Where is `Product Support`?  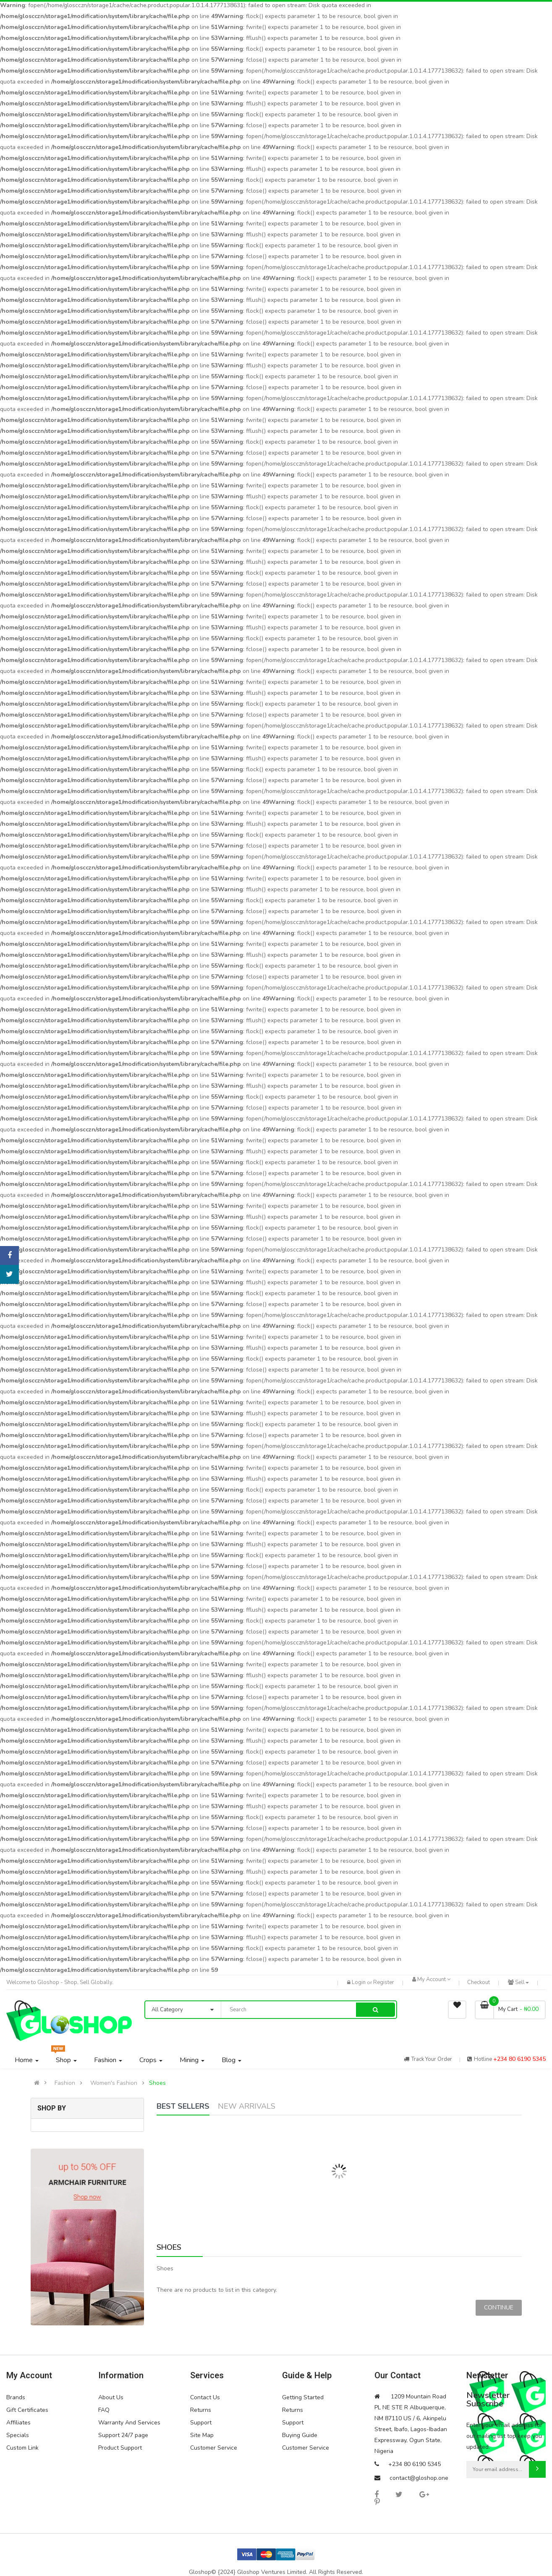
Product Support is located at coordinates (120, 2448).